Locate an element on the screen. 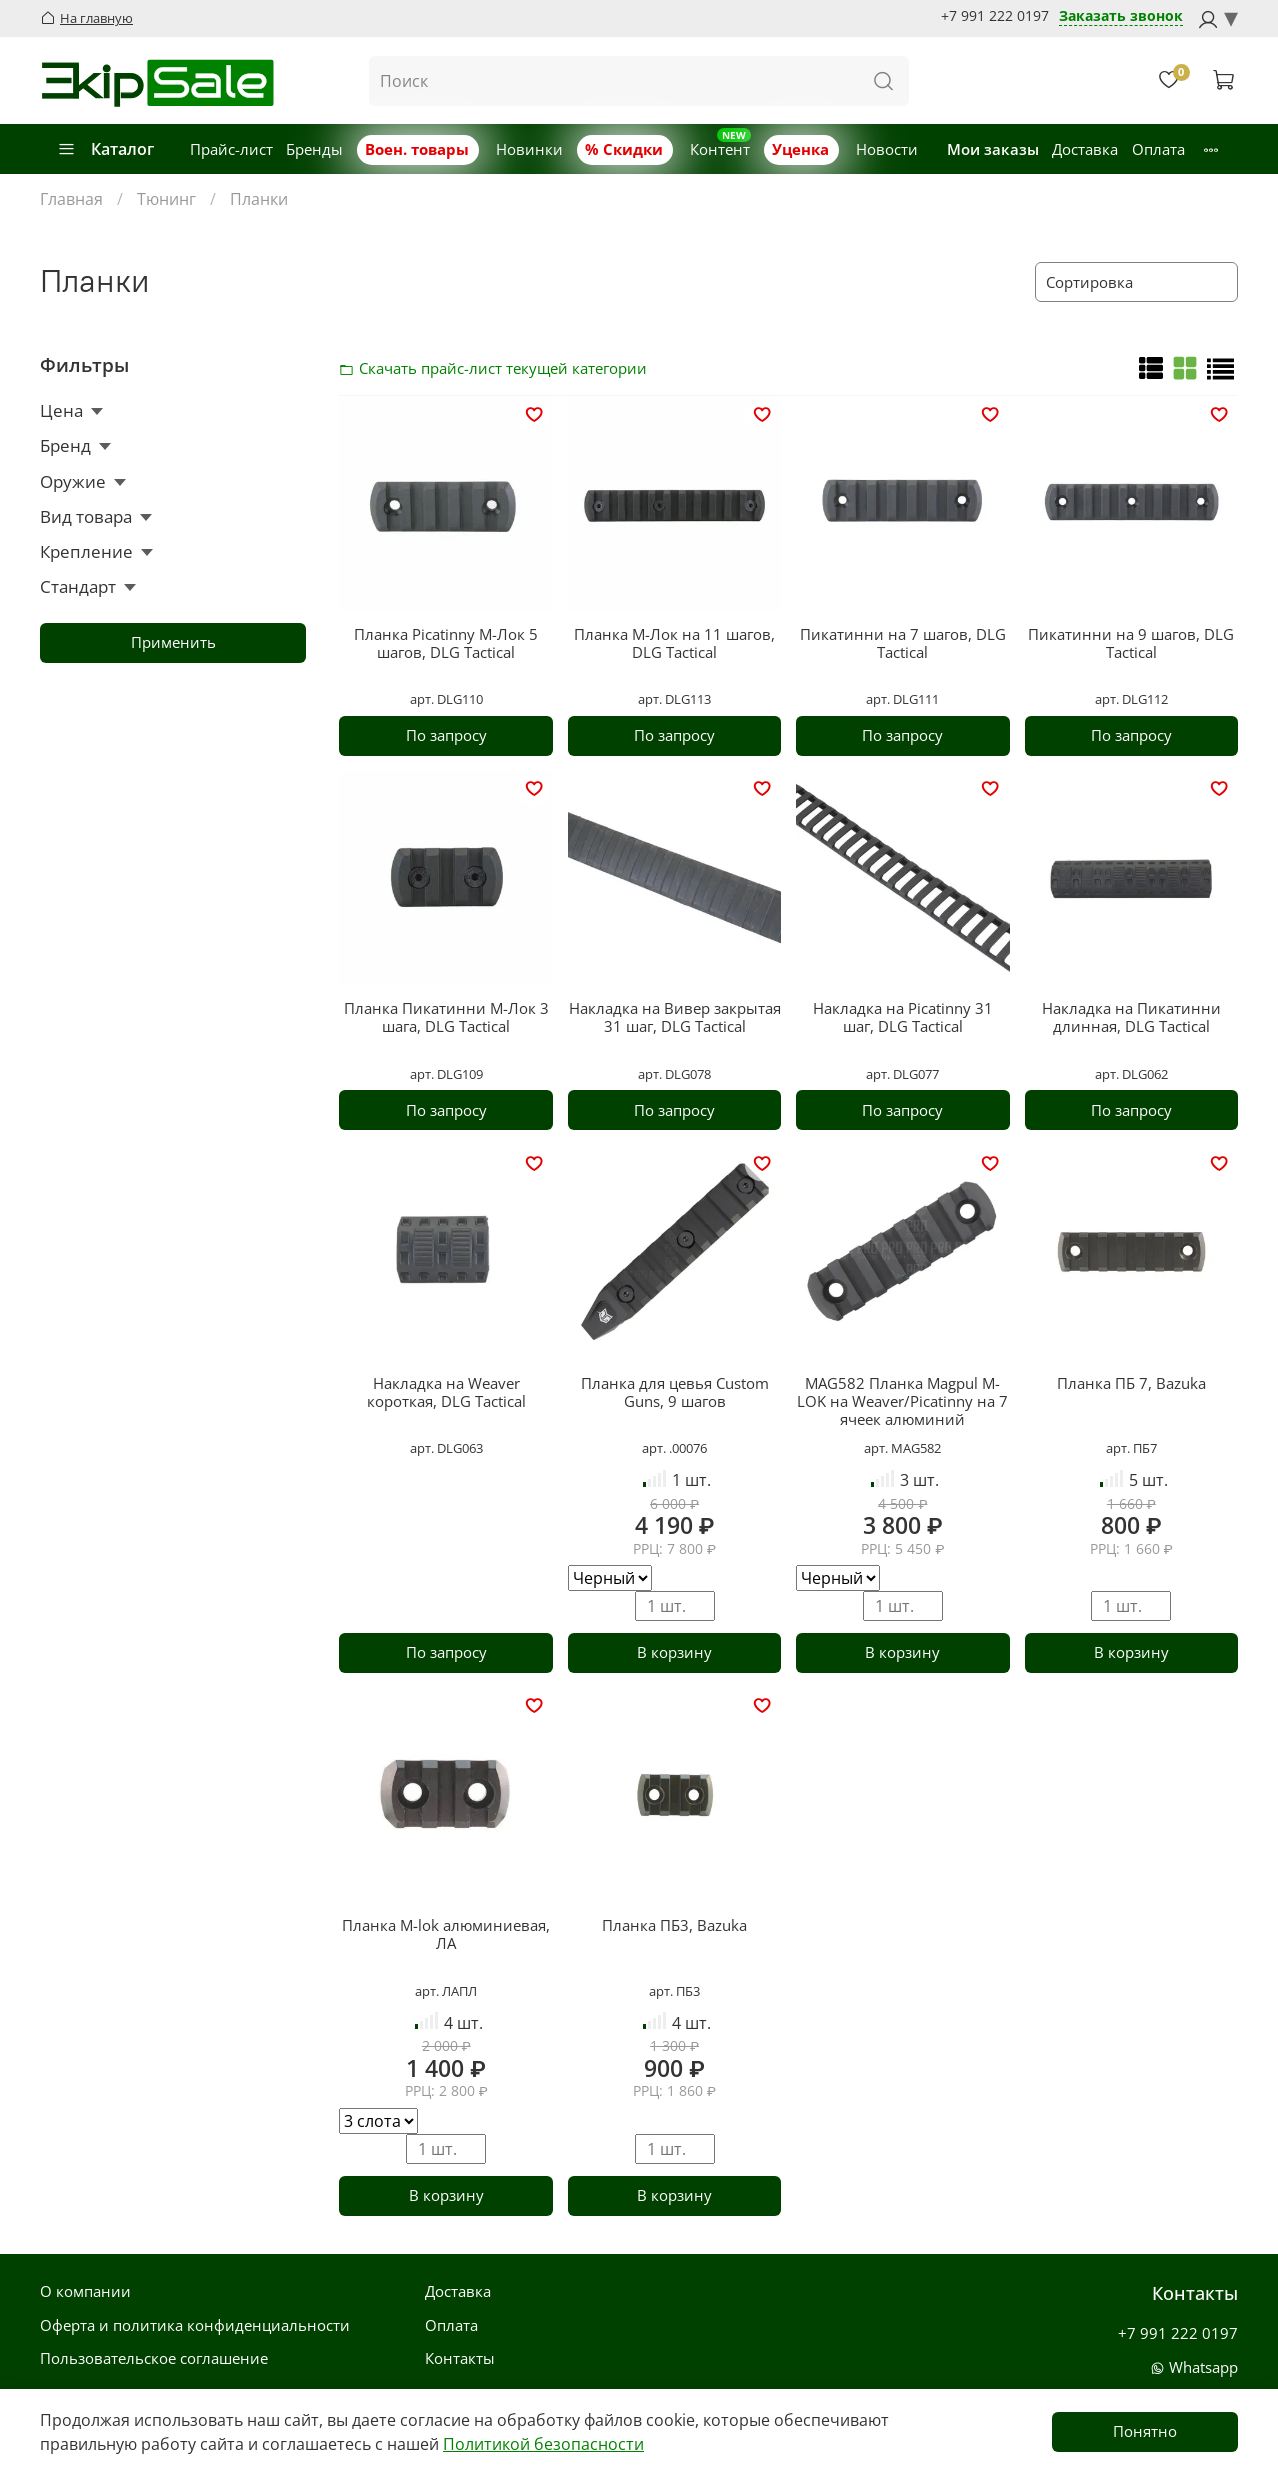 This screenshot has height=2475, width=1278. Тюнинг is located at coordinates (166, 199).